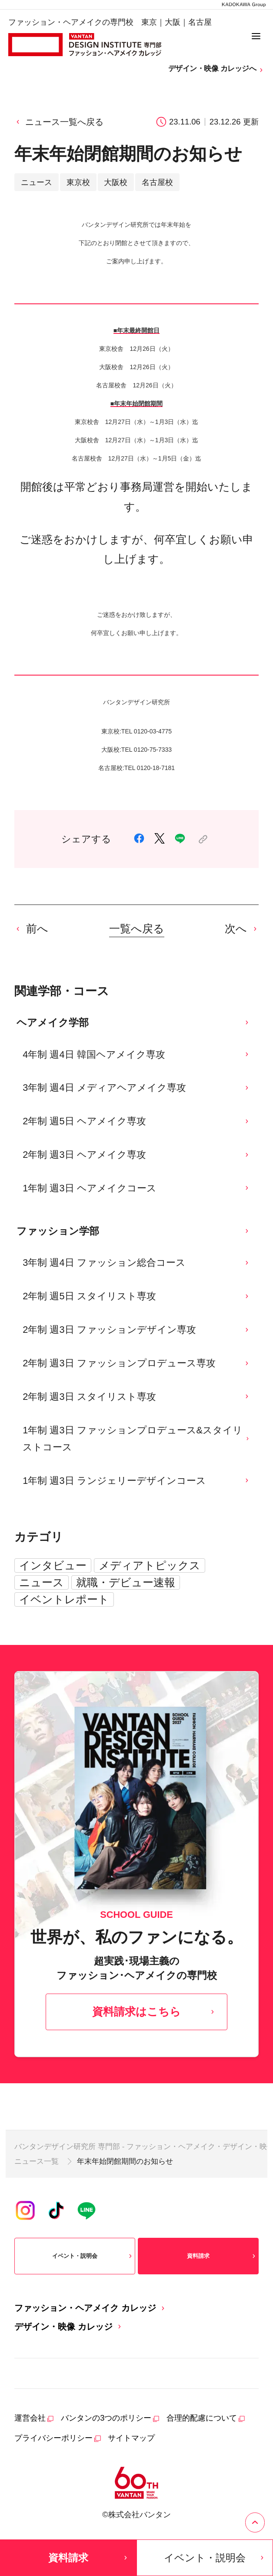 This screenshot has width=273, height=2576. Describe the element at coordinates (149, 1565) in the screenshot. I see `メディアトピックス` at that location.